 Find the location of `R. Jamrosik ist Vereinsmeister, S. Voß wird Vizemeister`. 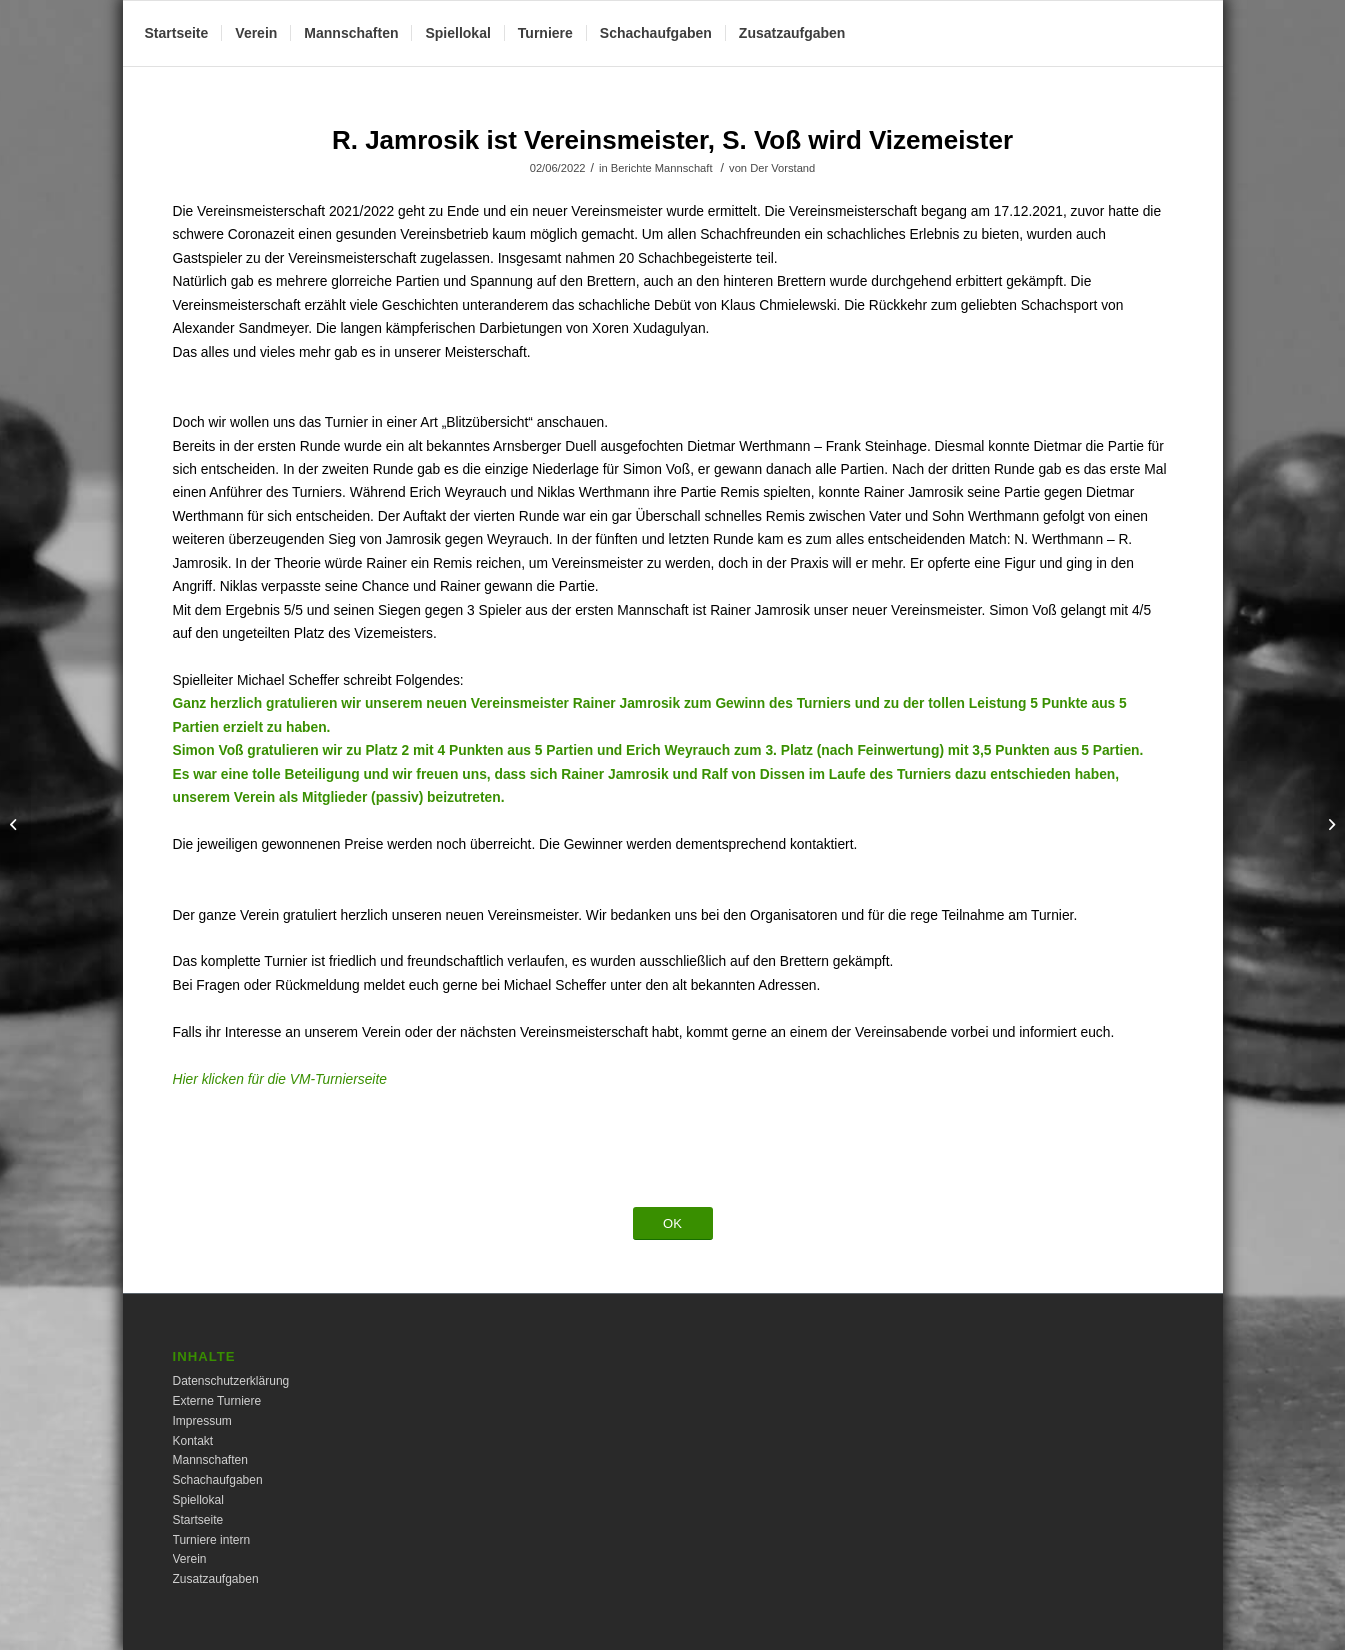

R. Jamrosik ist Vereinsmeister, S. Voß wird Vizemeister is located at coordinates (672, 140).